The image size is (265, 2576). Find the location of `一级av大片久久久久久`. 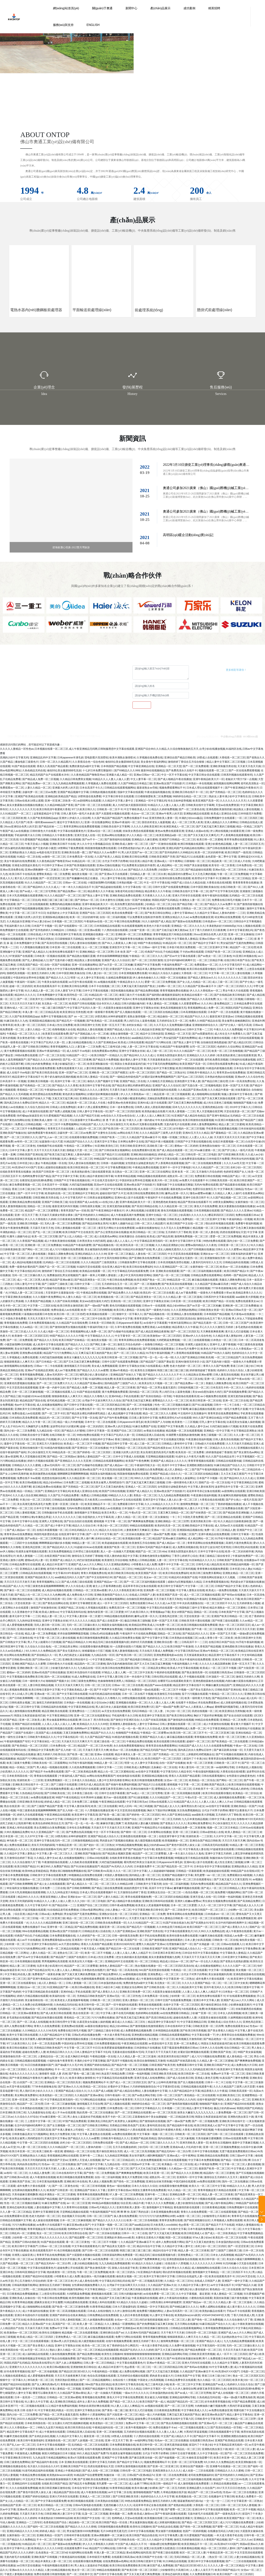

一级av大片久久久久久 is located at coordinates (135, 2392).